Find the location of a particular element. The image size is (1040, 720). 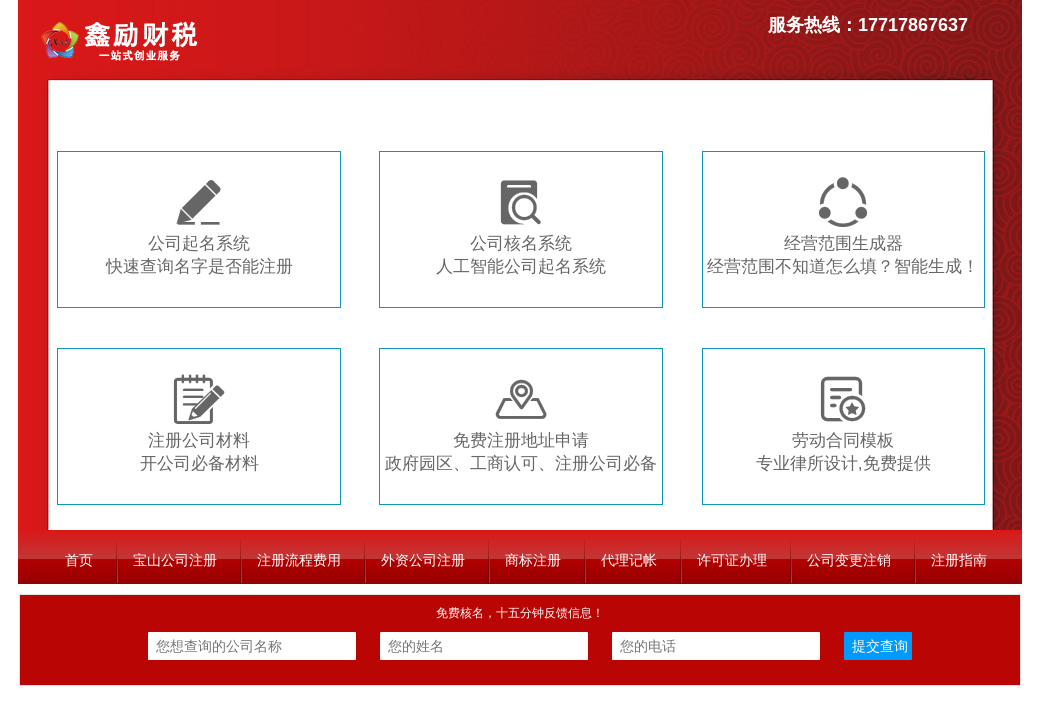

公司核名系统人工智能公司起名系统 is located at coordinates (521, 226).